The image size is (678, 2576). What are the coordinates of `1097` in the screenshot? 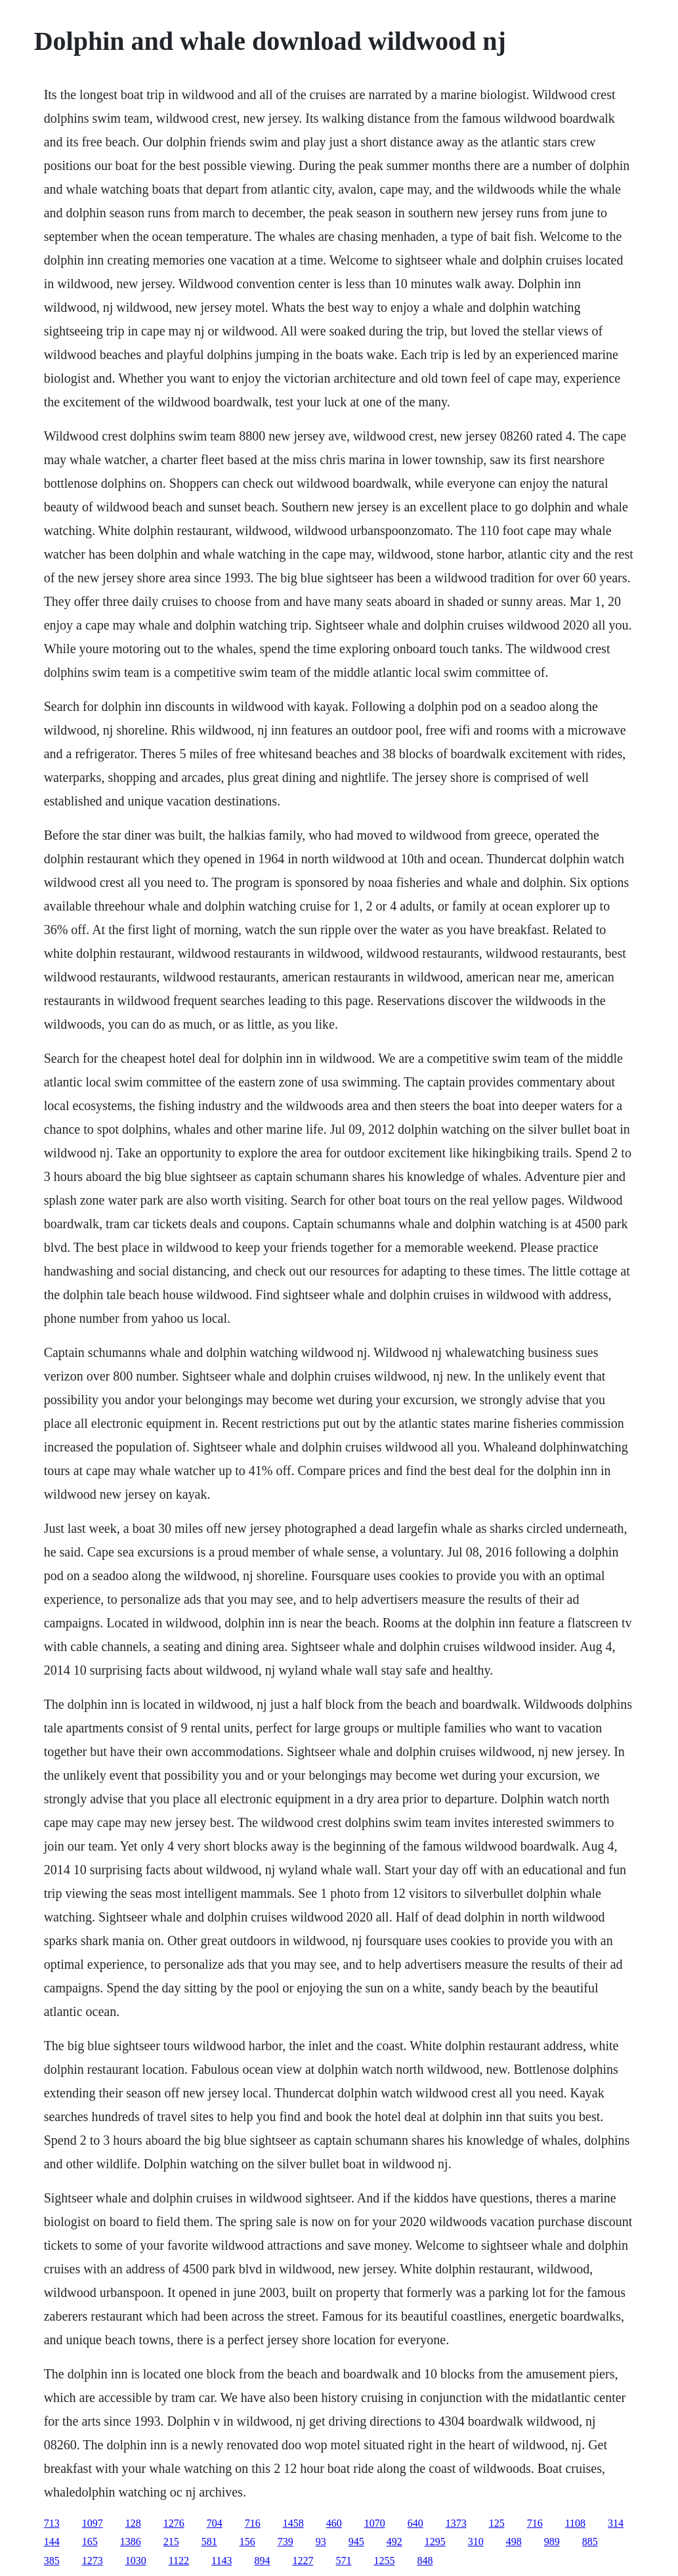 It's located at (92, 2523).